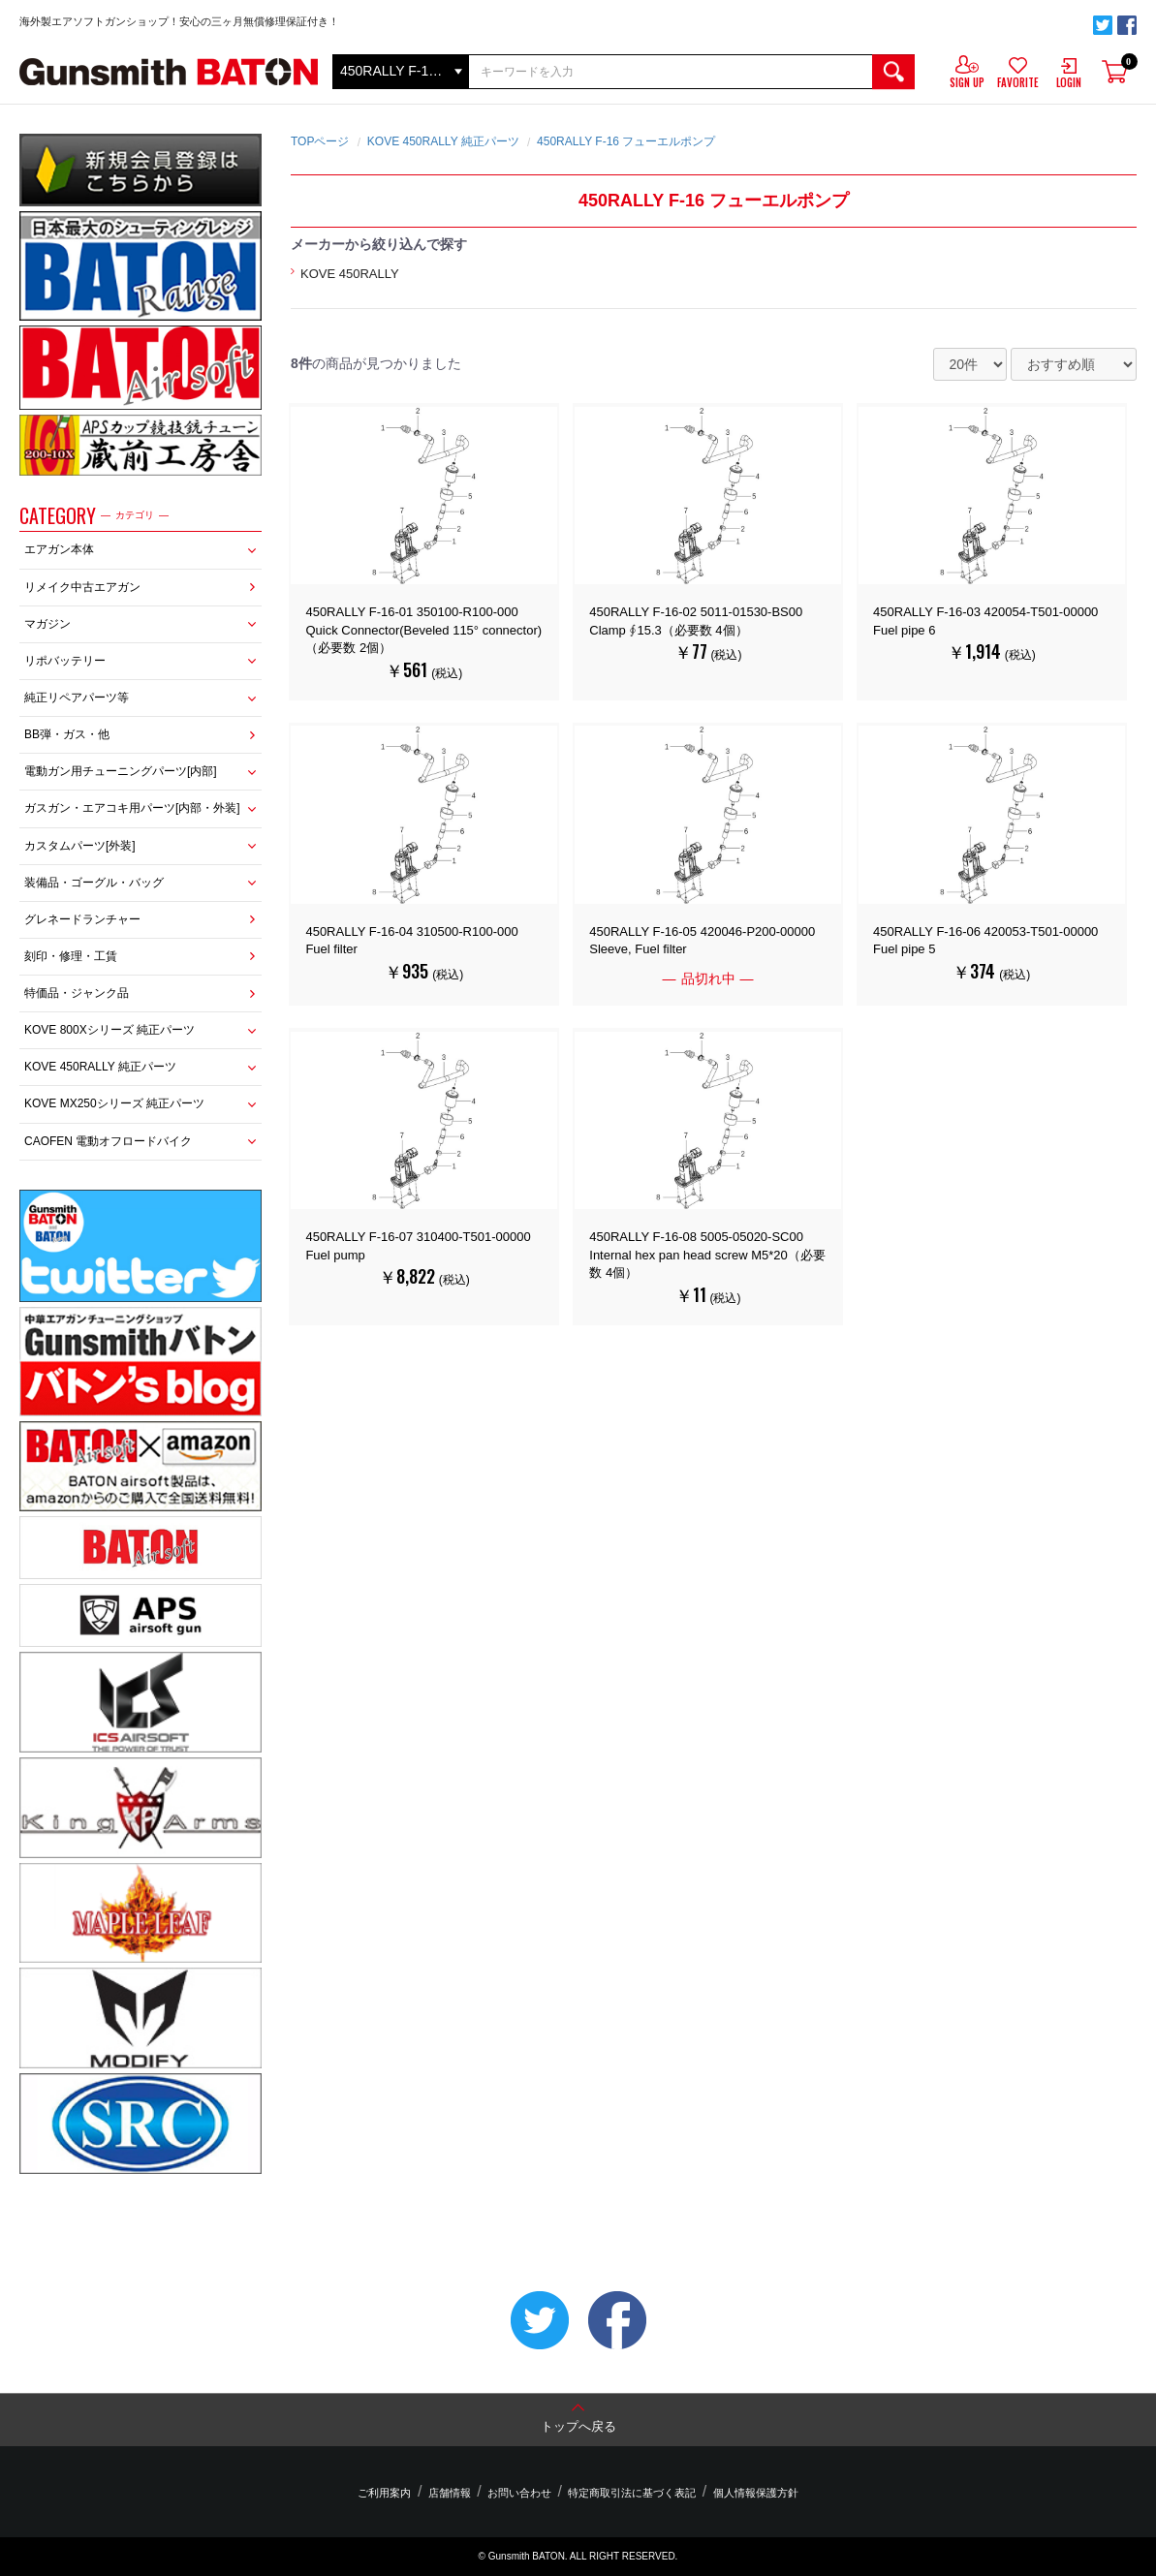 This screenshot has height=2576, width=1156. What do you see at coordinates (108, 1141) in the screenshot?
I see `CAOFEN 電動オフロードバイク` at bounding box center [108, 1141].